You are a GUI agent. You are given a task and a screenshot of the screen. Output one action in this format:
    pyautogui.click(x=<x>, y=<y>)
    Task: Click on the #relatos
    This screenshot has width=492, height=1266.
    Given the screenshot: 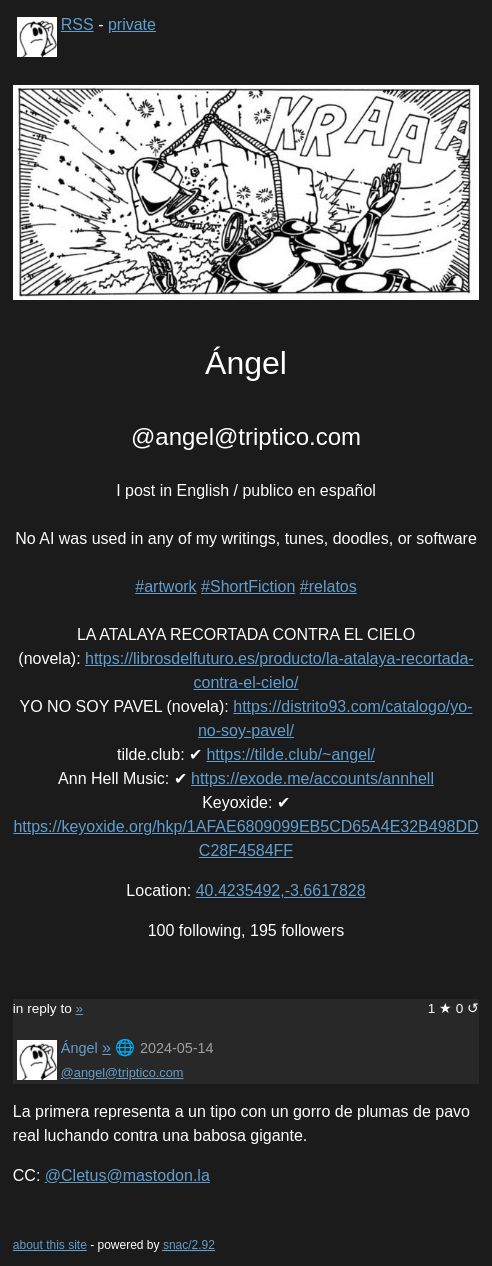 What is the action you would take?
    pyautogui.click(x=328, y=586)
    